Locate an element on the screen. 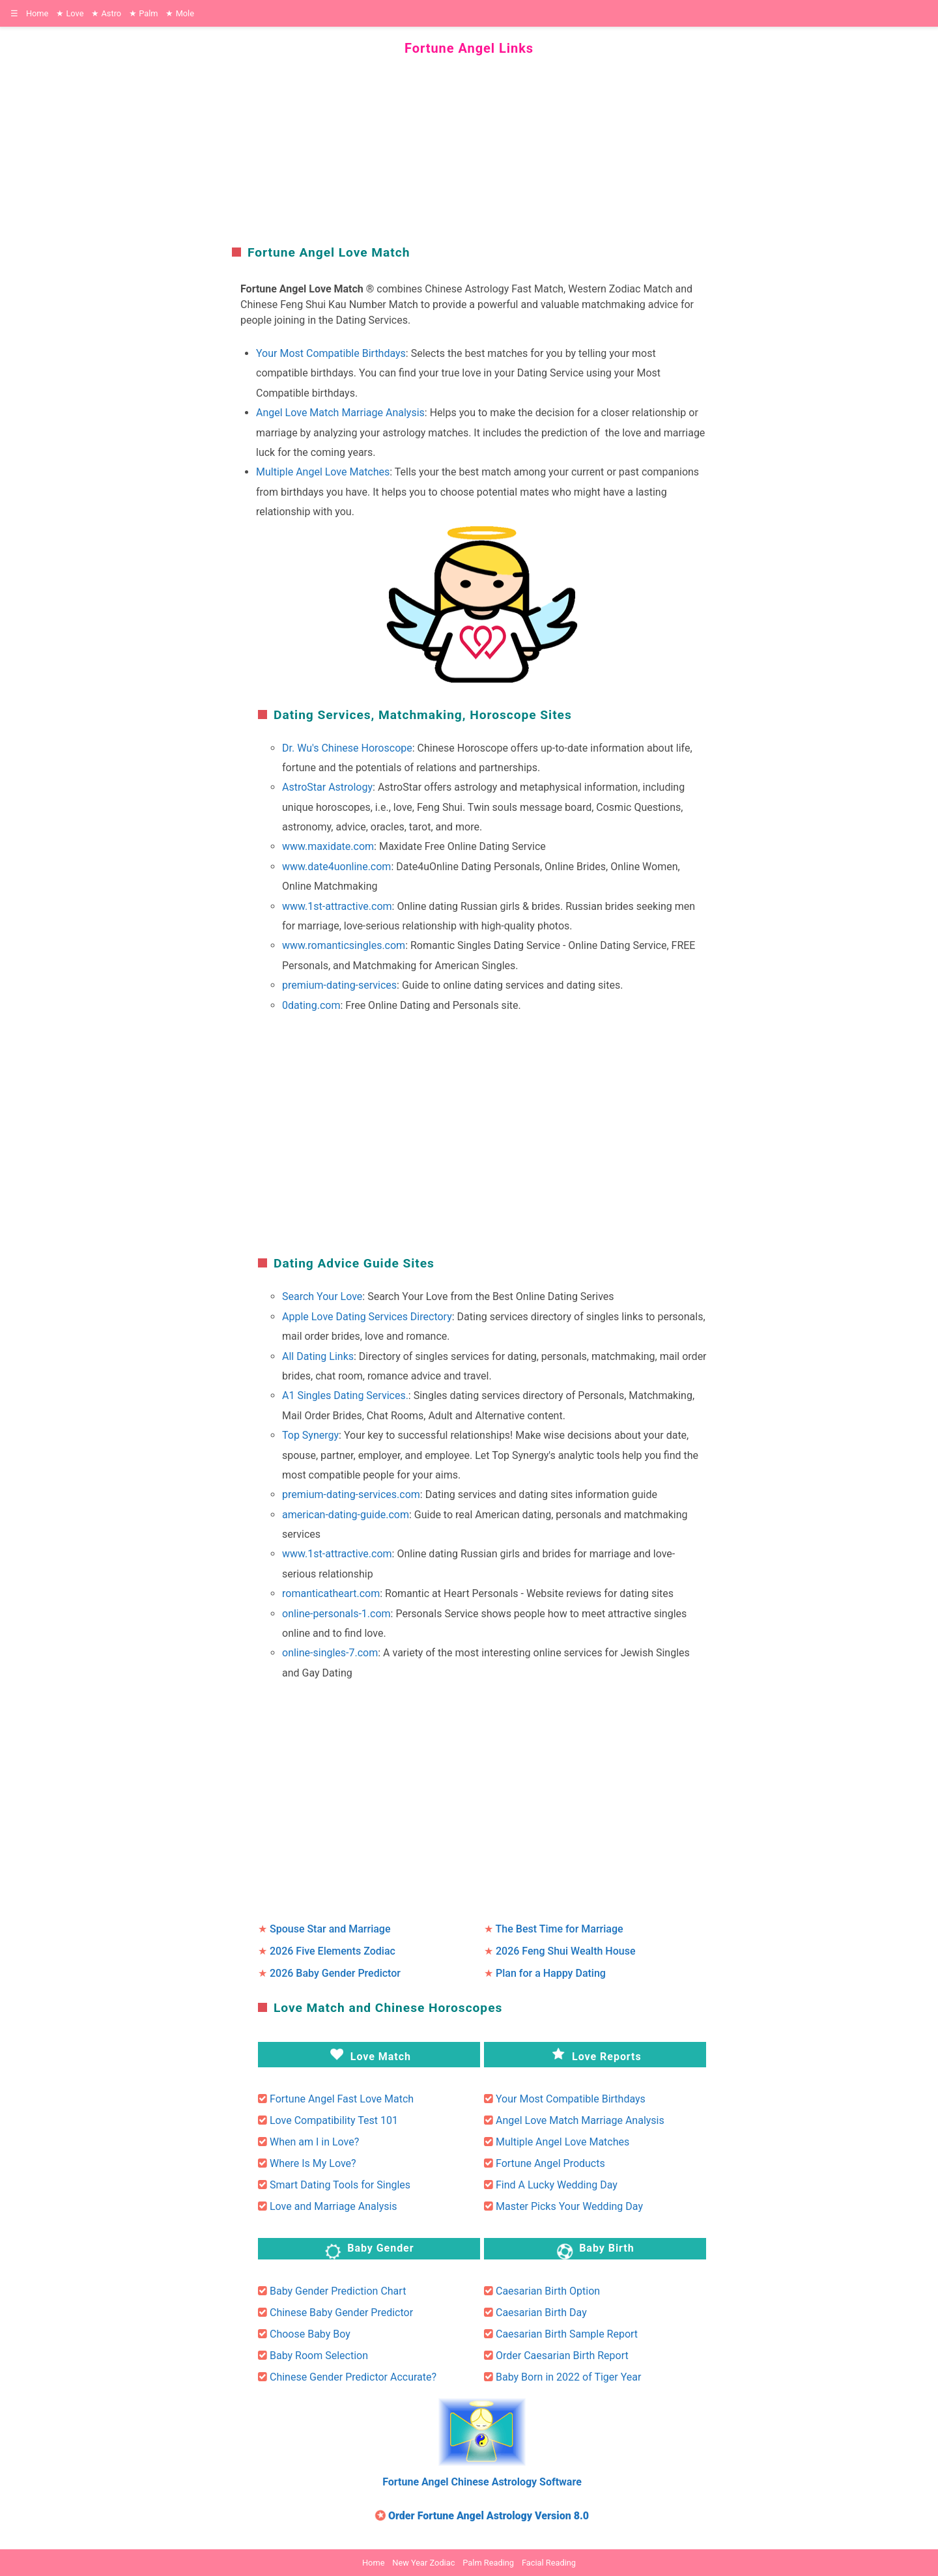 This screenshot has width=938, height=2576. 2026 Feng Shui Wealth House is located at coordinates (566, 1951).